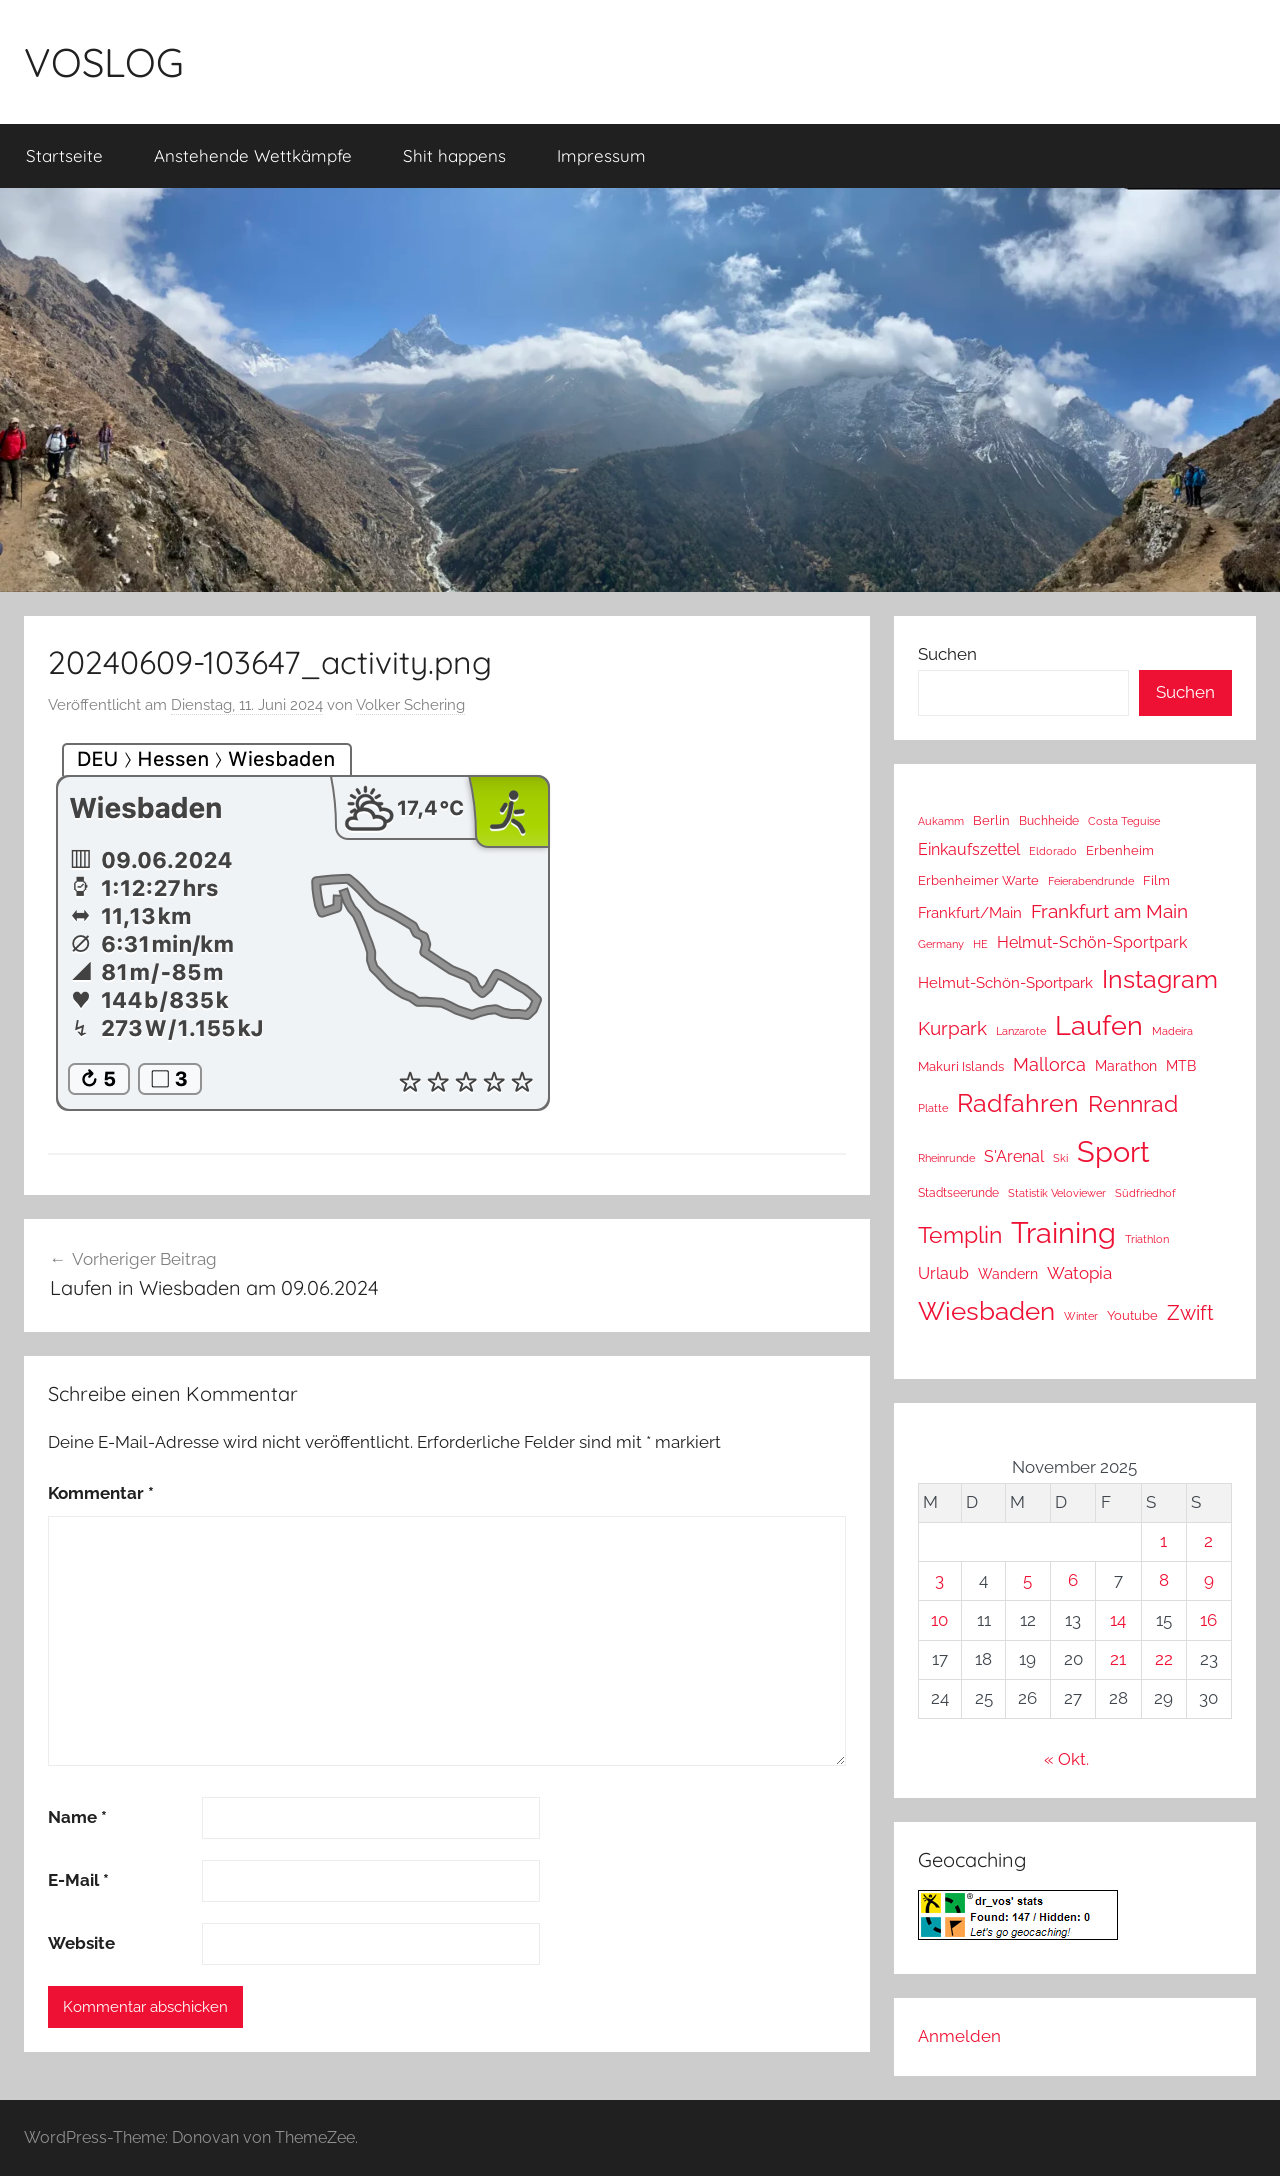  What do you see at coordinates (986, 1311) in the screenshot?
I see `Wiesbaden [Wiesbaden (477 Einträge)]` at bounding box center [986, 1311].